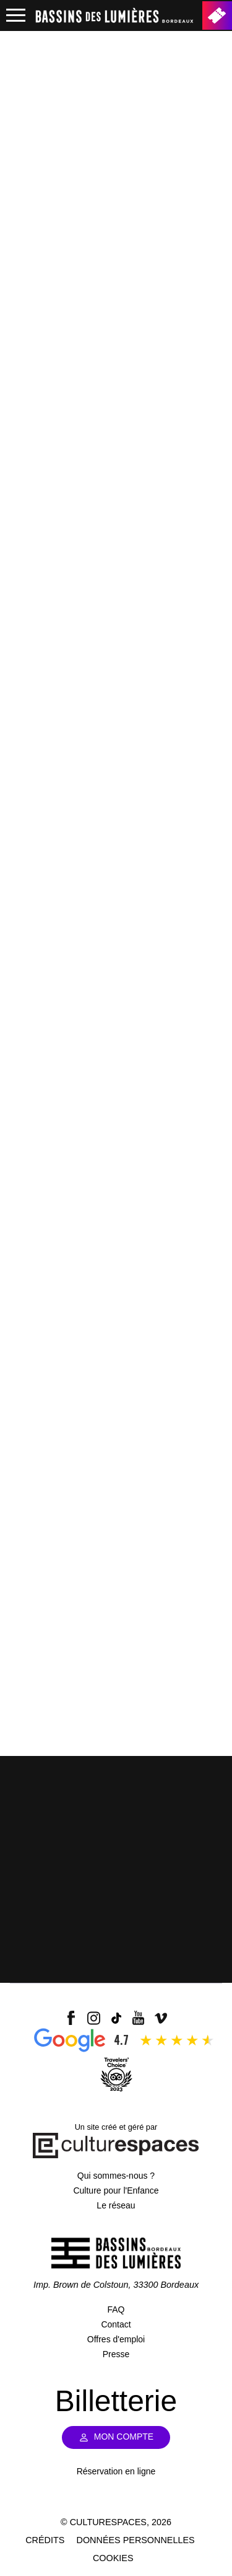 The image size is (232, 2576). I want to click on Le réseau, so click(116, 2205).